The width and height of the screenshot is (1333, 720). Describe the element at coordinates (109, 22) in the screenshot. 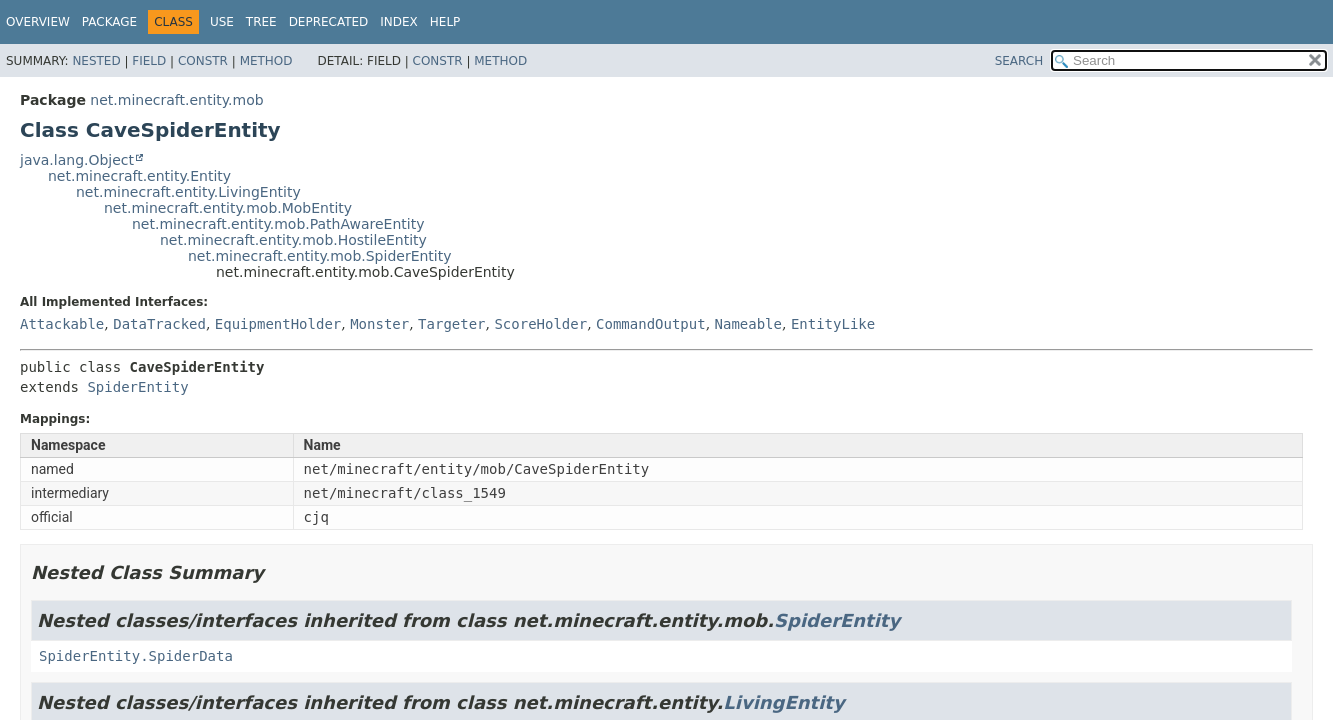

I see `Package` at that location.